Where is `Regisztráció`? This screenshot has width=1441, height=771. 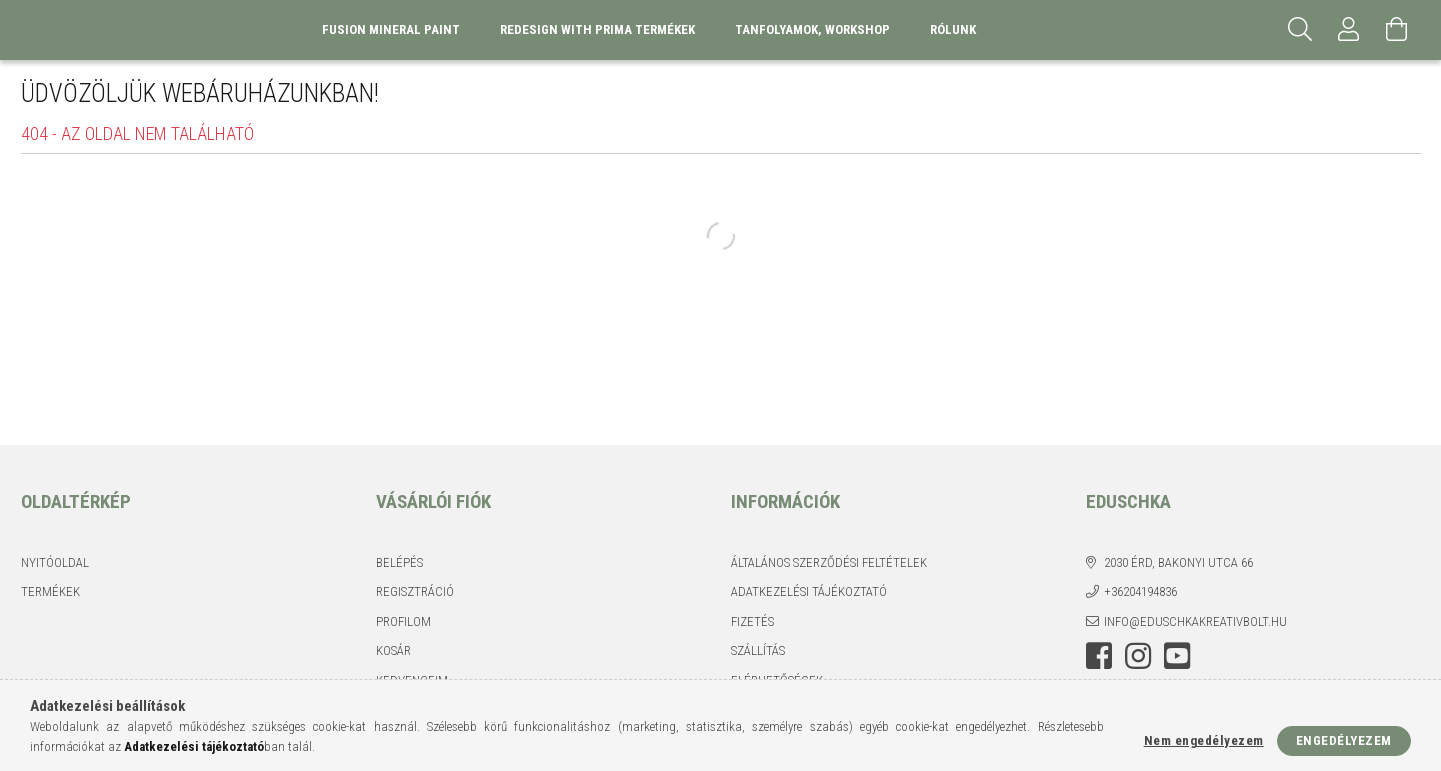
Regisztráció is located at coordinates (415, 591).